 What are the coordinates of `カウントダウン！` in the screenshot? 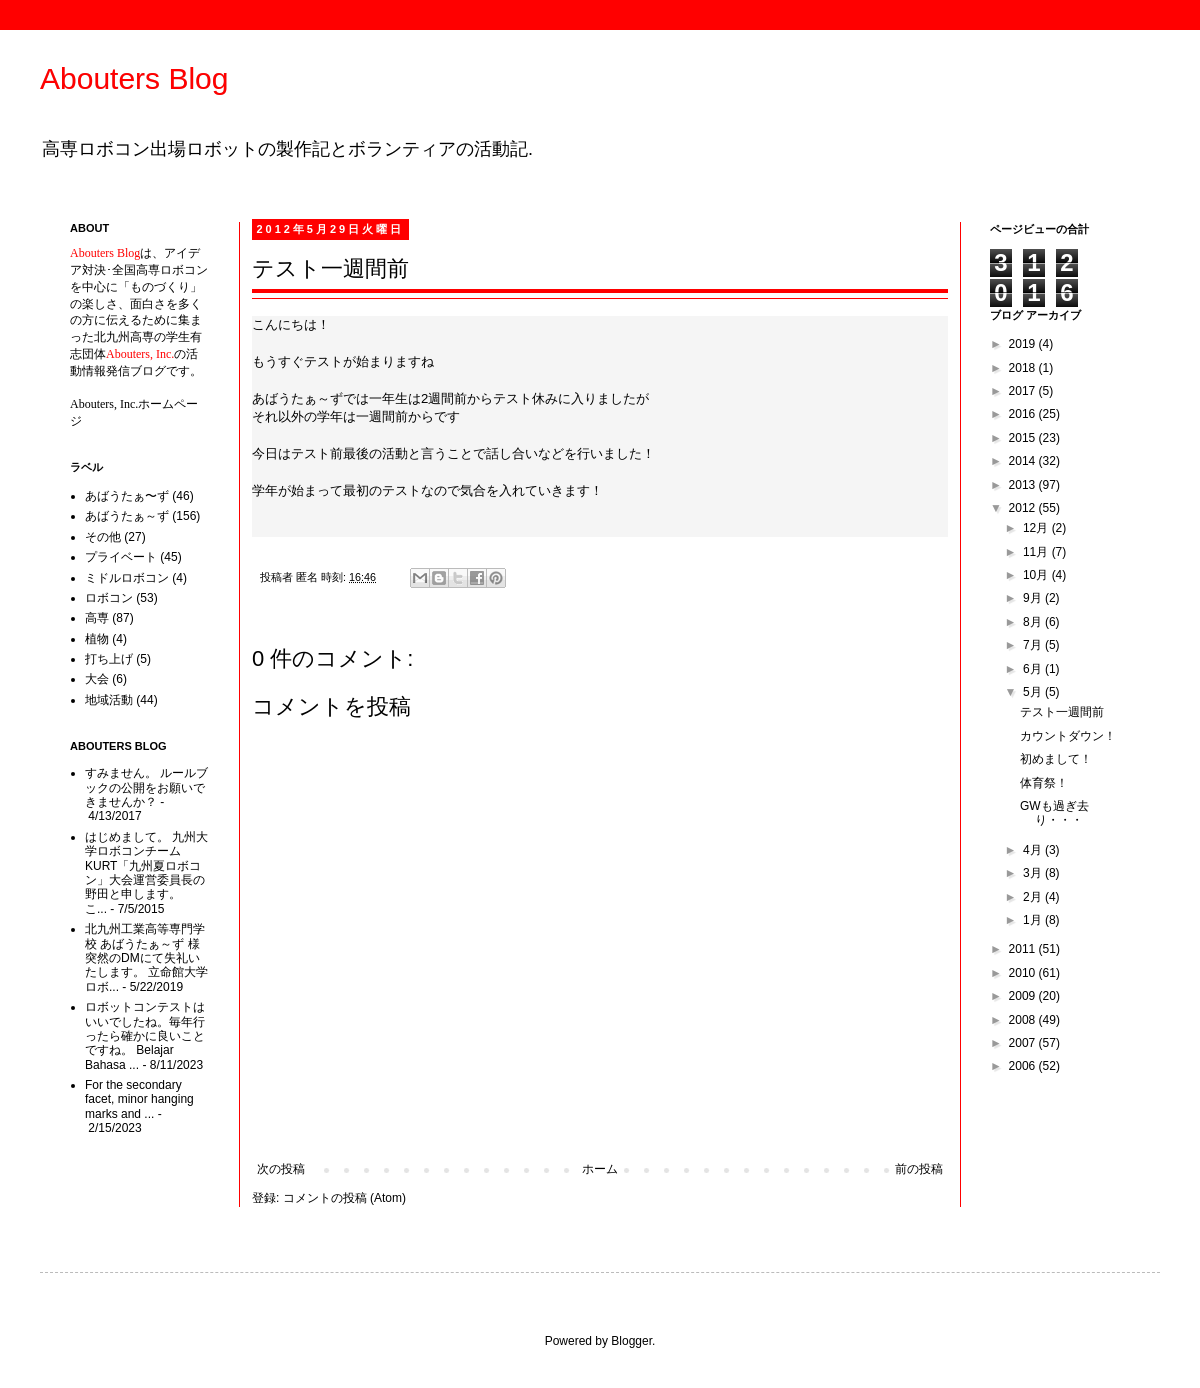 It's located at (1068, 736).